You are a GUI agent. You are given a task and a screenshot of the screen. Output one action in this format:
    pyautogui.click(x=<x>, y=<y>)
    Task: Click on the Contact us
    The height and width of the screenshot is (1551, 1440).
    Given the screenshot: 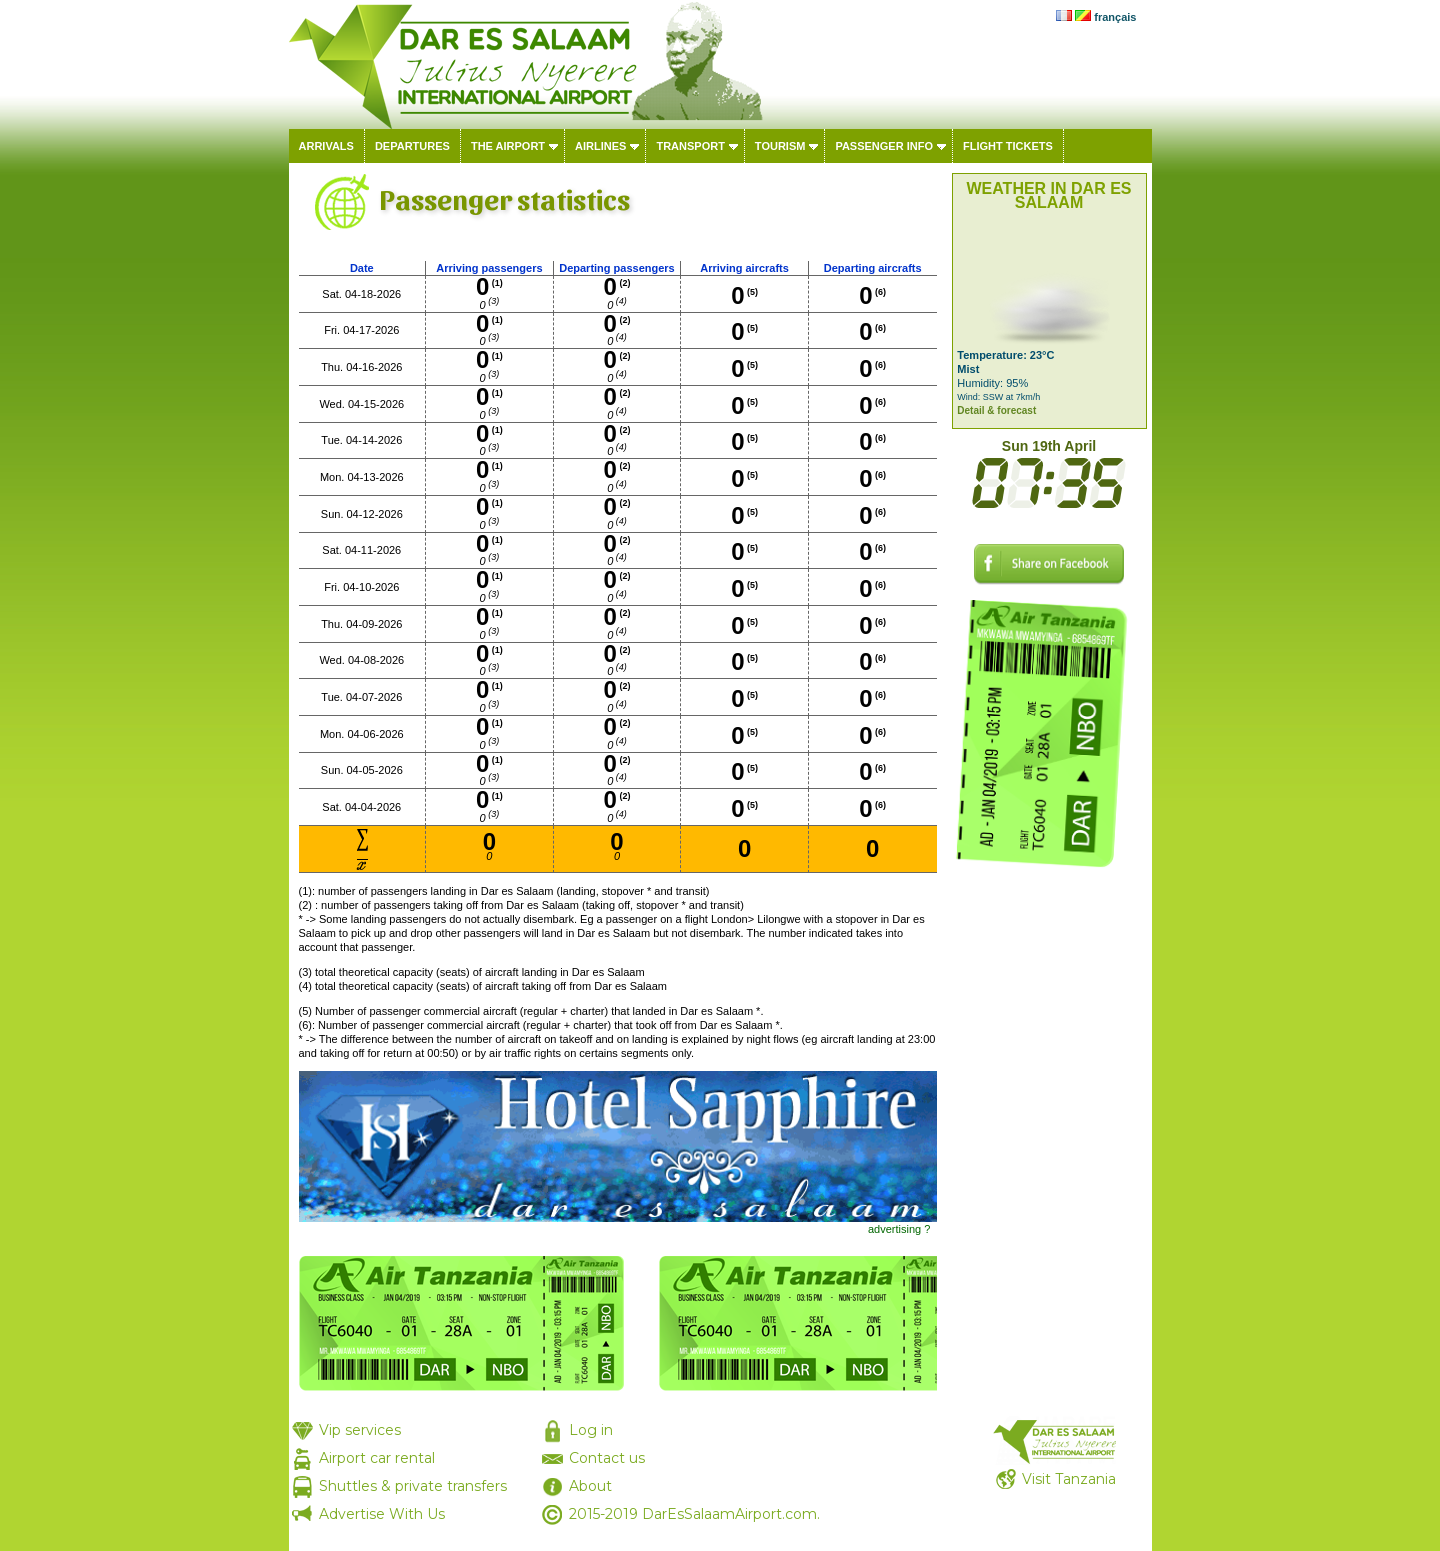 What is the action you would take?
    pyautogui.click(x=607, y=1458)
    